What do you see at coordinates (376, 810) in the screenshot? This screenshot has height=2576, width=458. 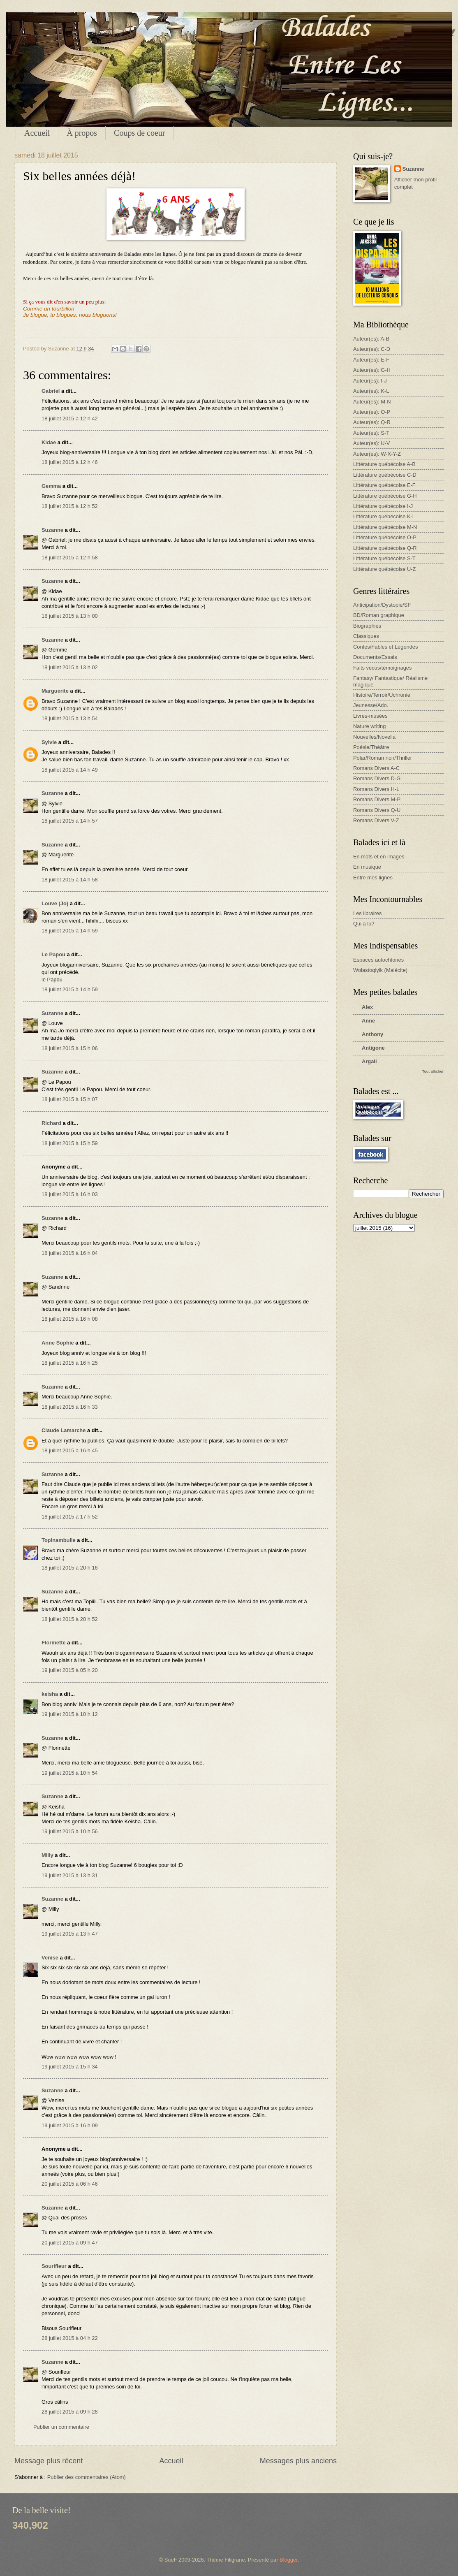 I see `Romans Divers Q-U` at bounding box center [376, 810].